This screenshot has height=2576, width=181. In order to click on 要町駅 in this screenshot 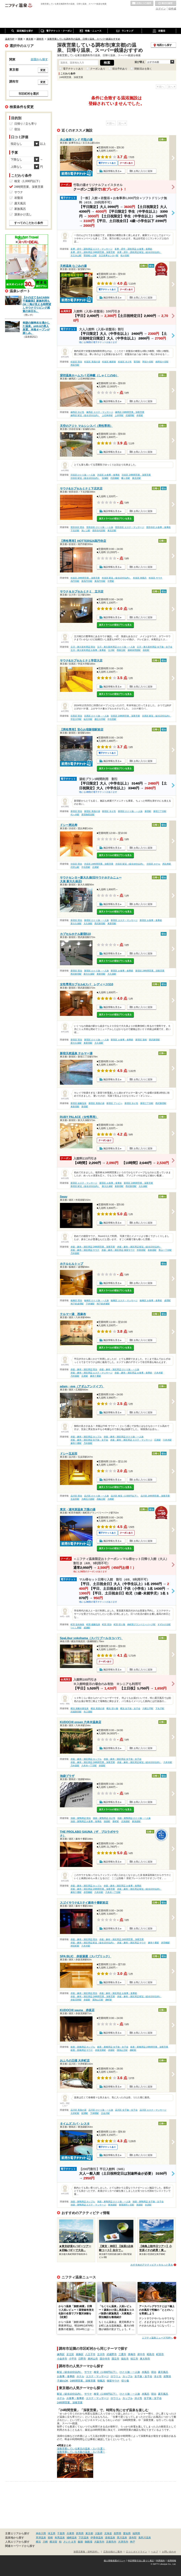, I will do `click(115, 1821)`.